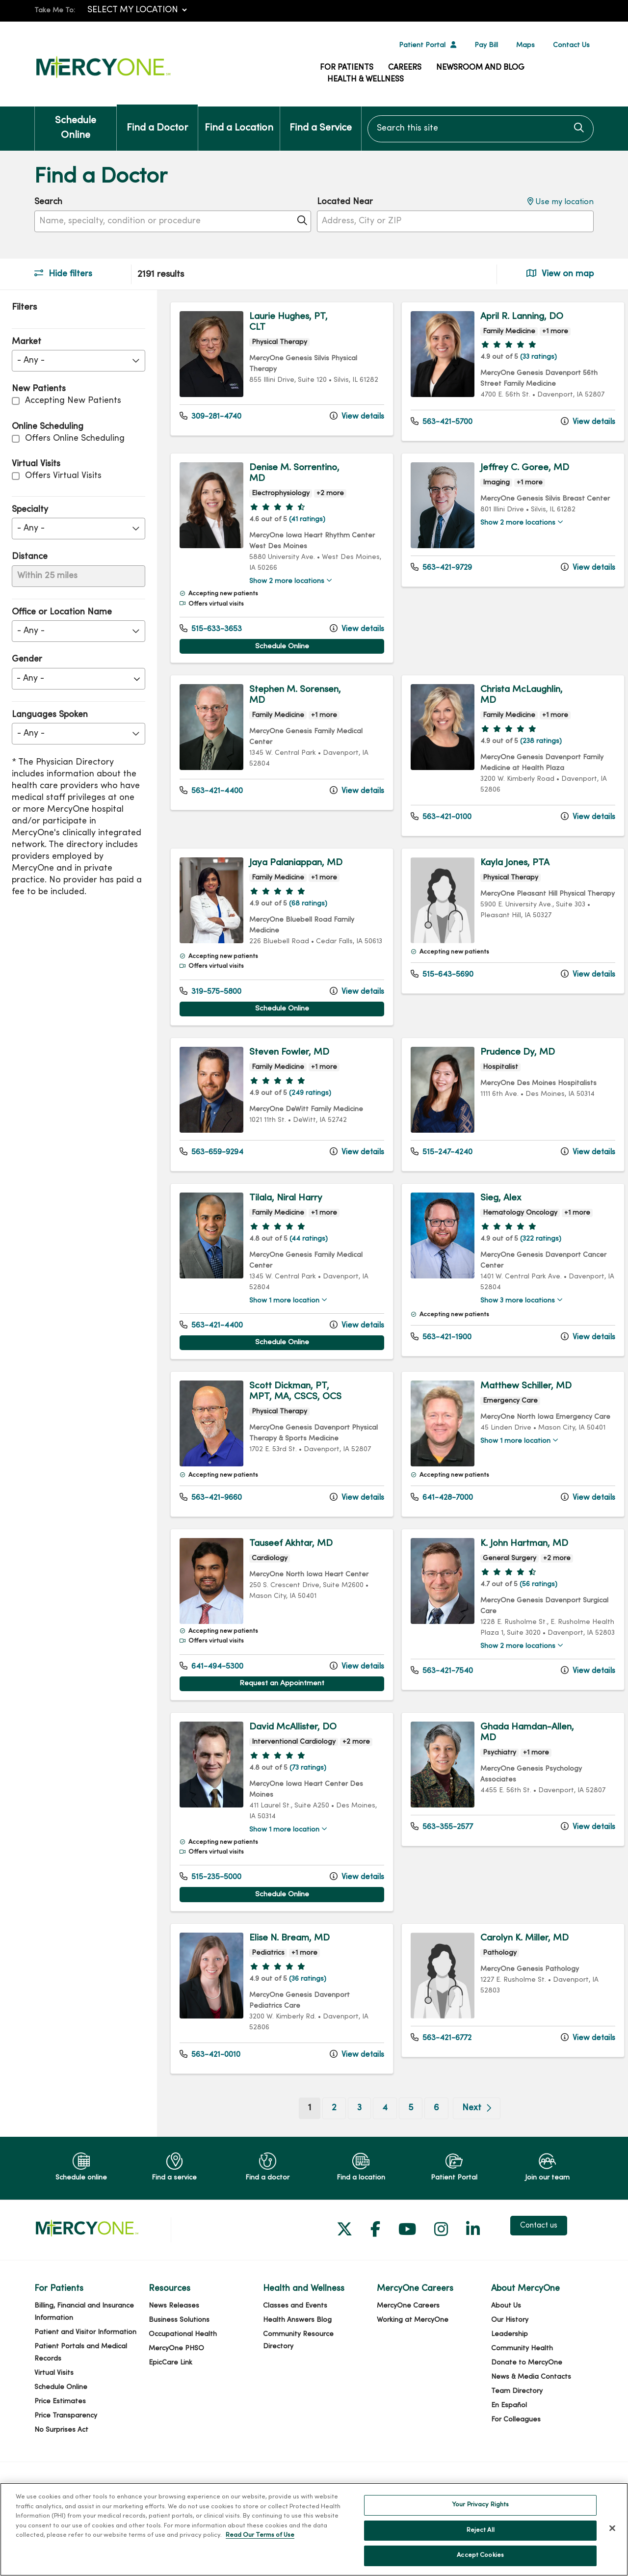 The height and width of the screenshot is (2576, 628). I want to click on 515-247-4240, so click(437, 1173).